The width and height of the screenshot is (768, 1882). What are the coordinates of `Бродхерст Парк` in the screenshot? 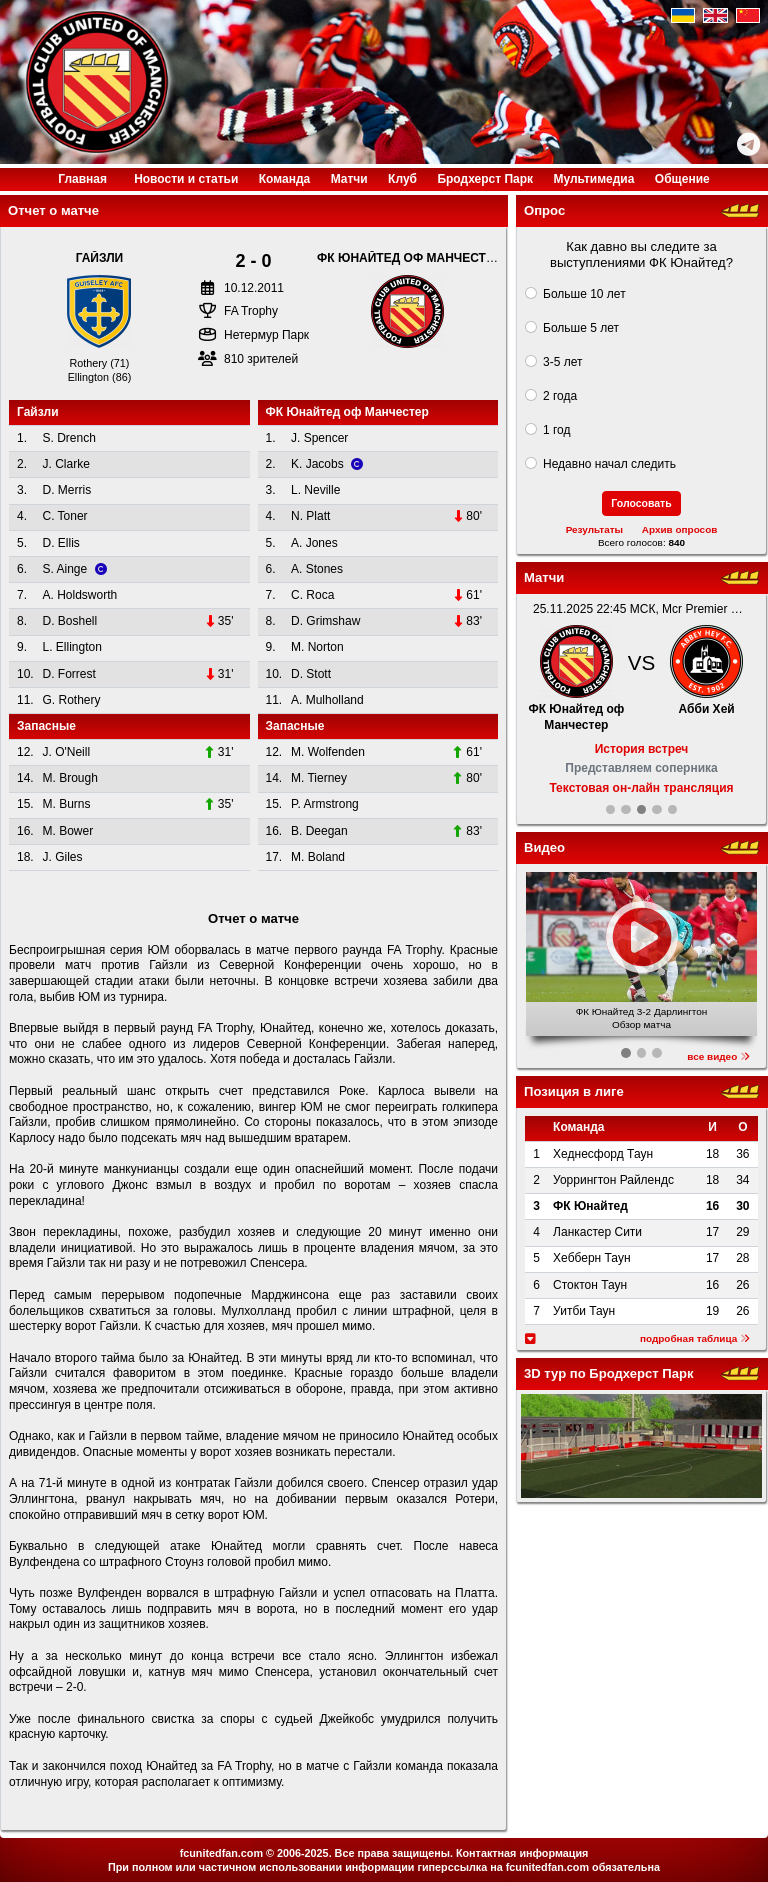 It's located at (485, 179).